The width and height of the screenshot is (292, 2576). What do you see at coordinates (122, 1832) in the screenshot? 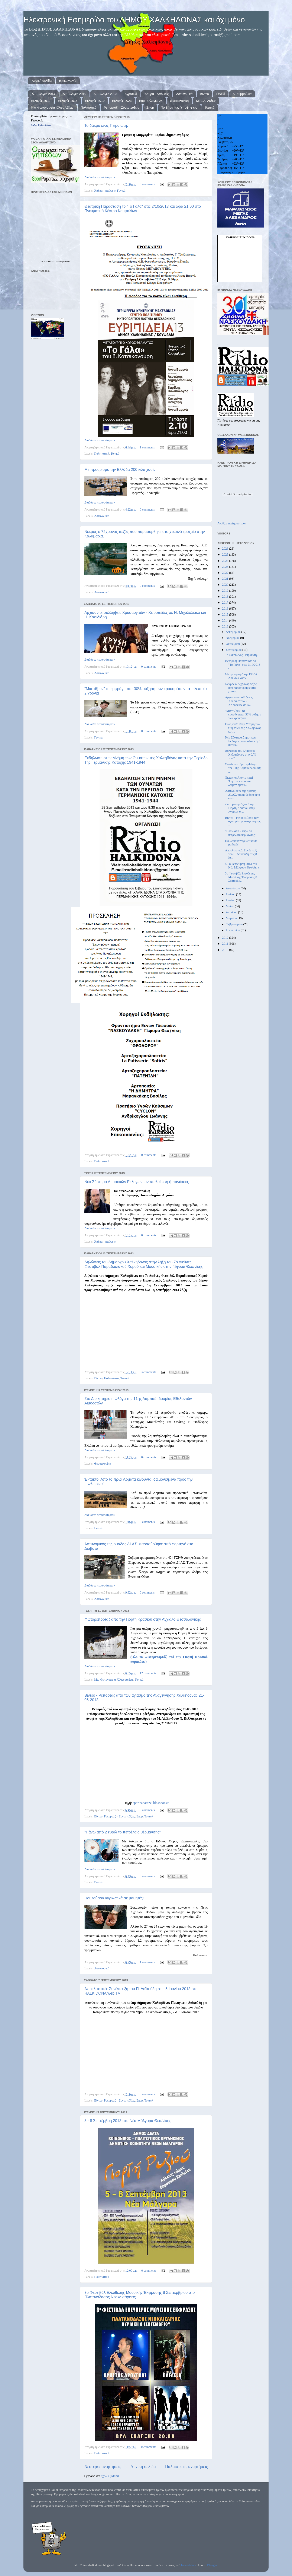
I see `"Πάνω από 2 ευρώ το πετρέλαιο θέρμανσης"` at bounding box center [122, 1832].